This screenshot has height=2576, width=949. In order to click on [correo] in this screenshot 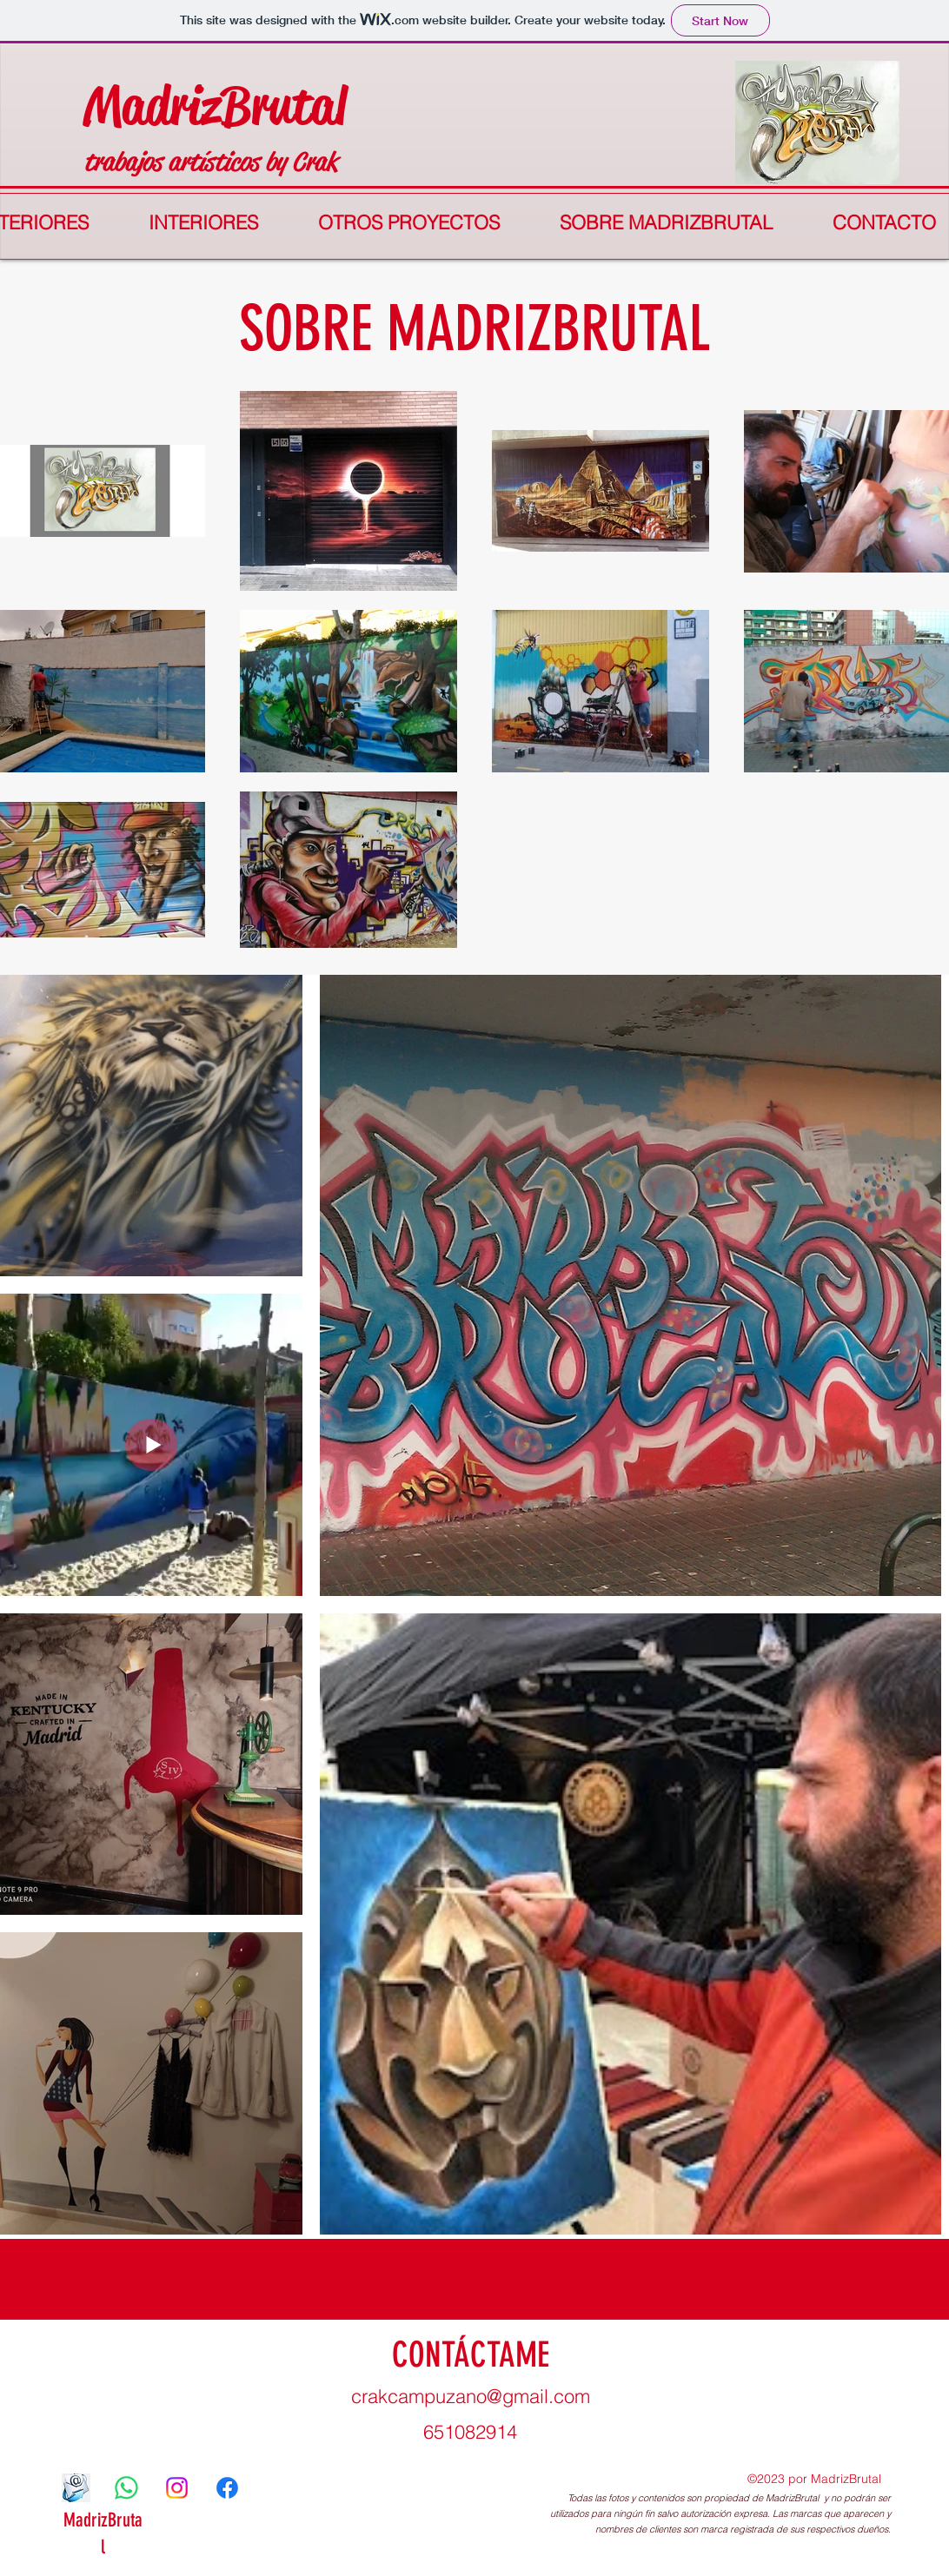, I will do `click(76, 2487)`.